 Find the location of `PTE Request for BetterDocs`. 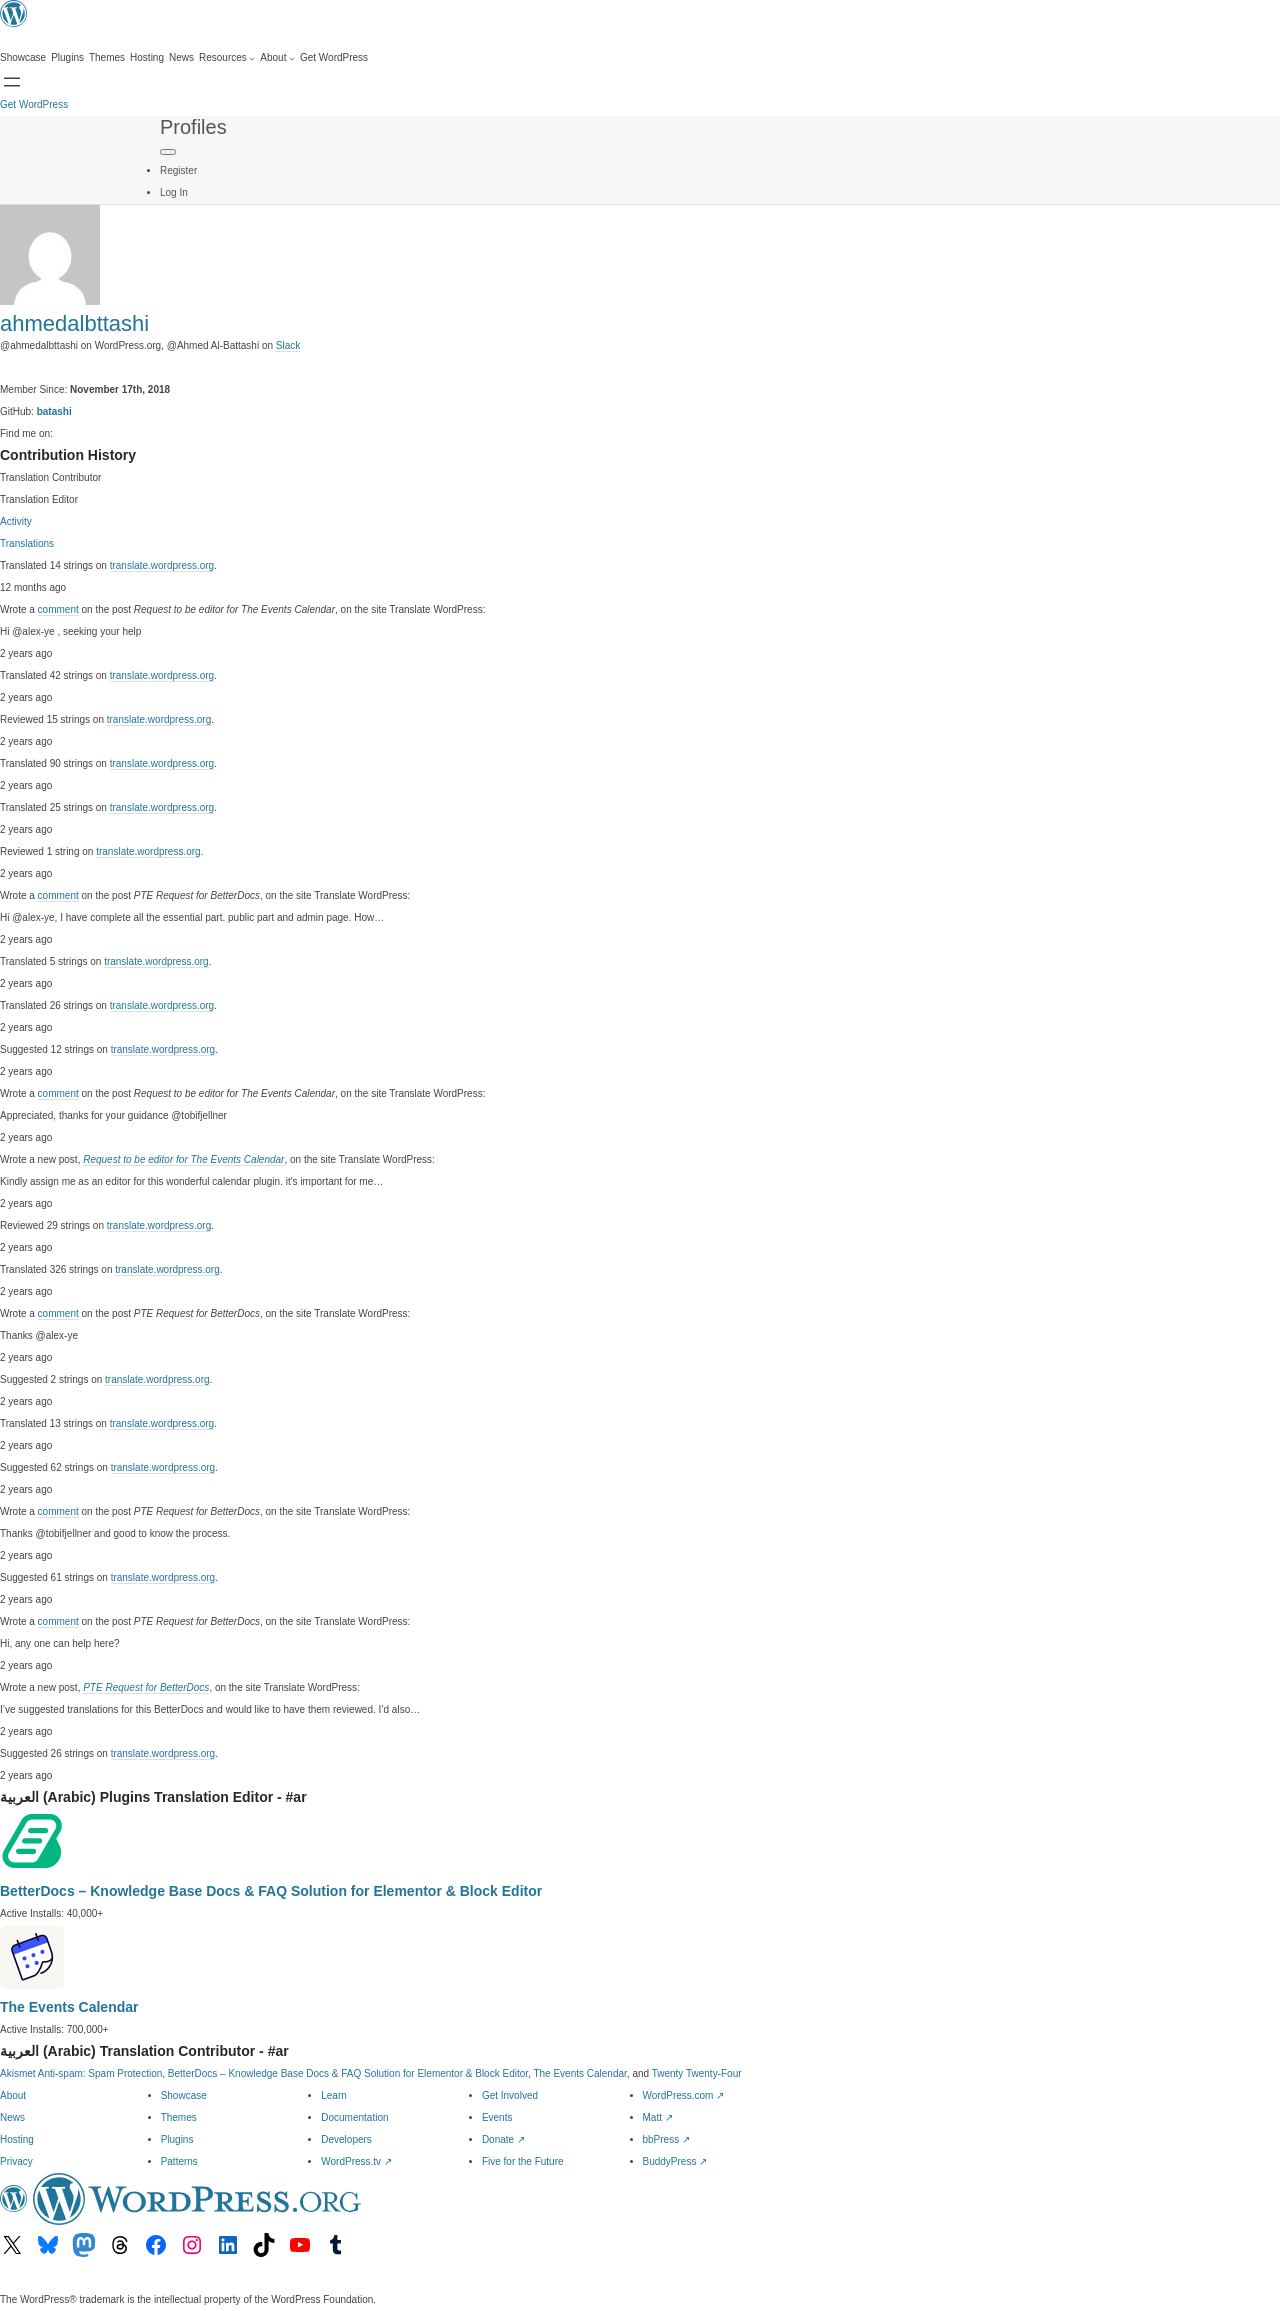

PTE Request for BetterDocs is located at coordinates (146, 1687).